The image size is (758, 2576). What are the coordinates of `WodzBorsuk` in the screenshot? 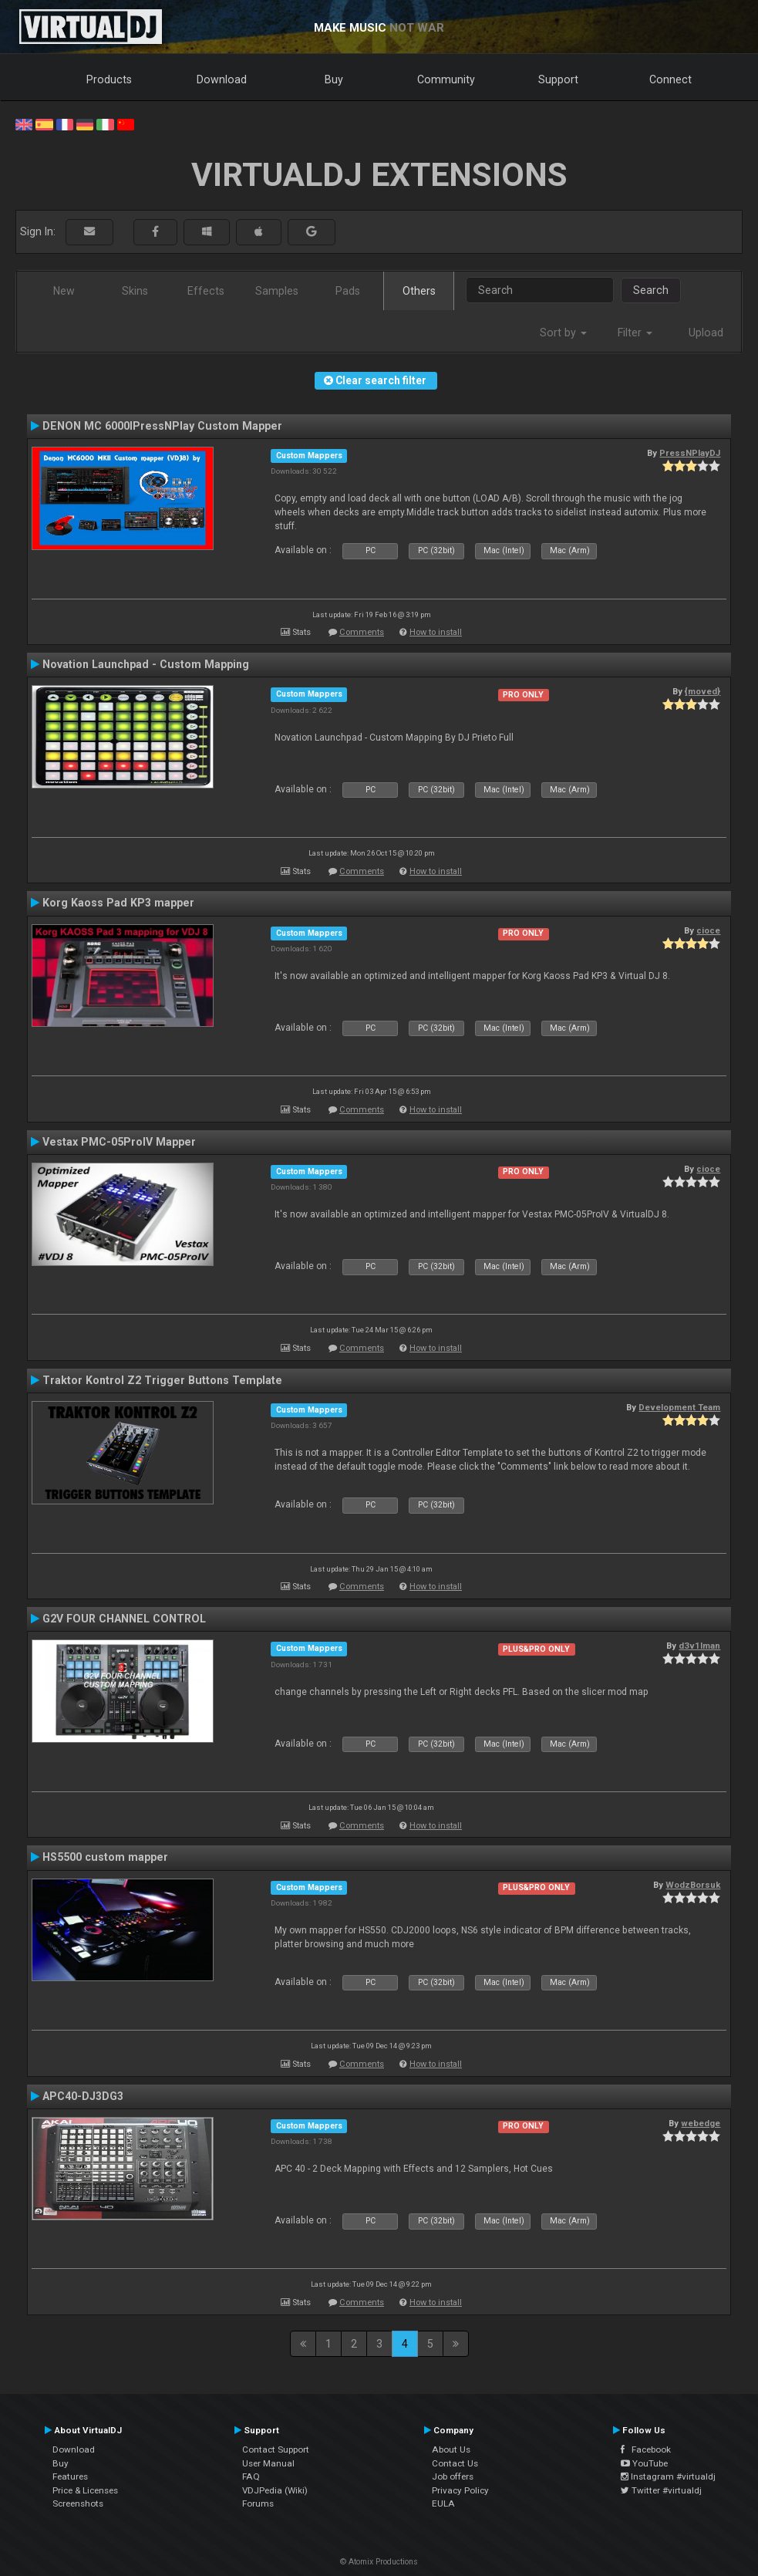 It's located at (692, 1884).